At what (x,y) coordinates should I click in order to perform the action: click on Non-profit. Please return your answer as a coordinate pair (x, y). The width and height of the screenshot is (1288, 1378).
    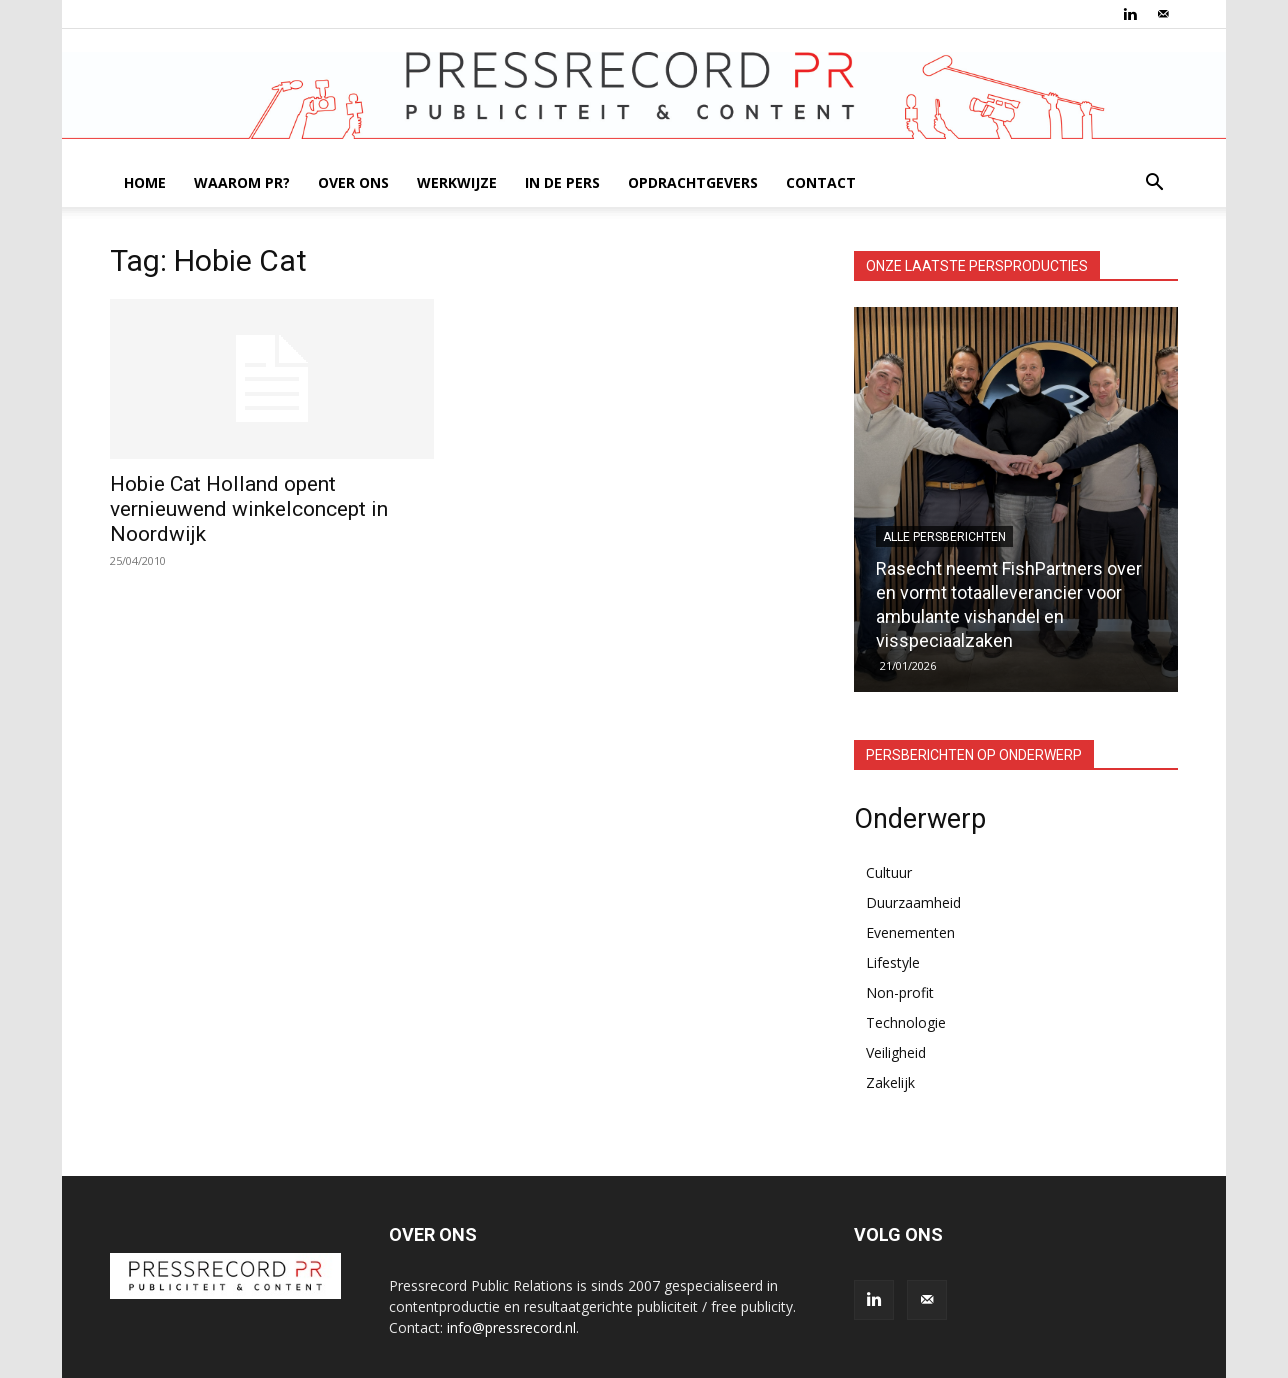
    Looking at the image, I should click on (900, 992).